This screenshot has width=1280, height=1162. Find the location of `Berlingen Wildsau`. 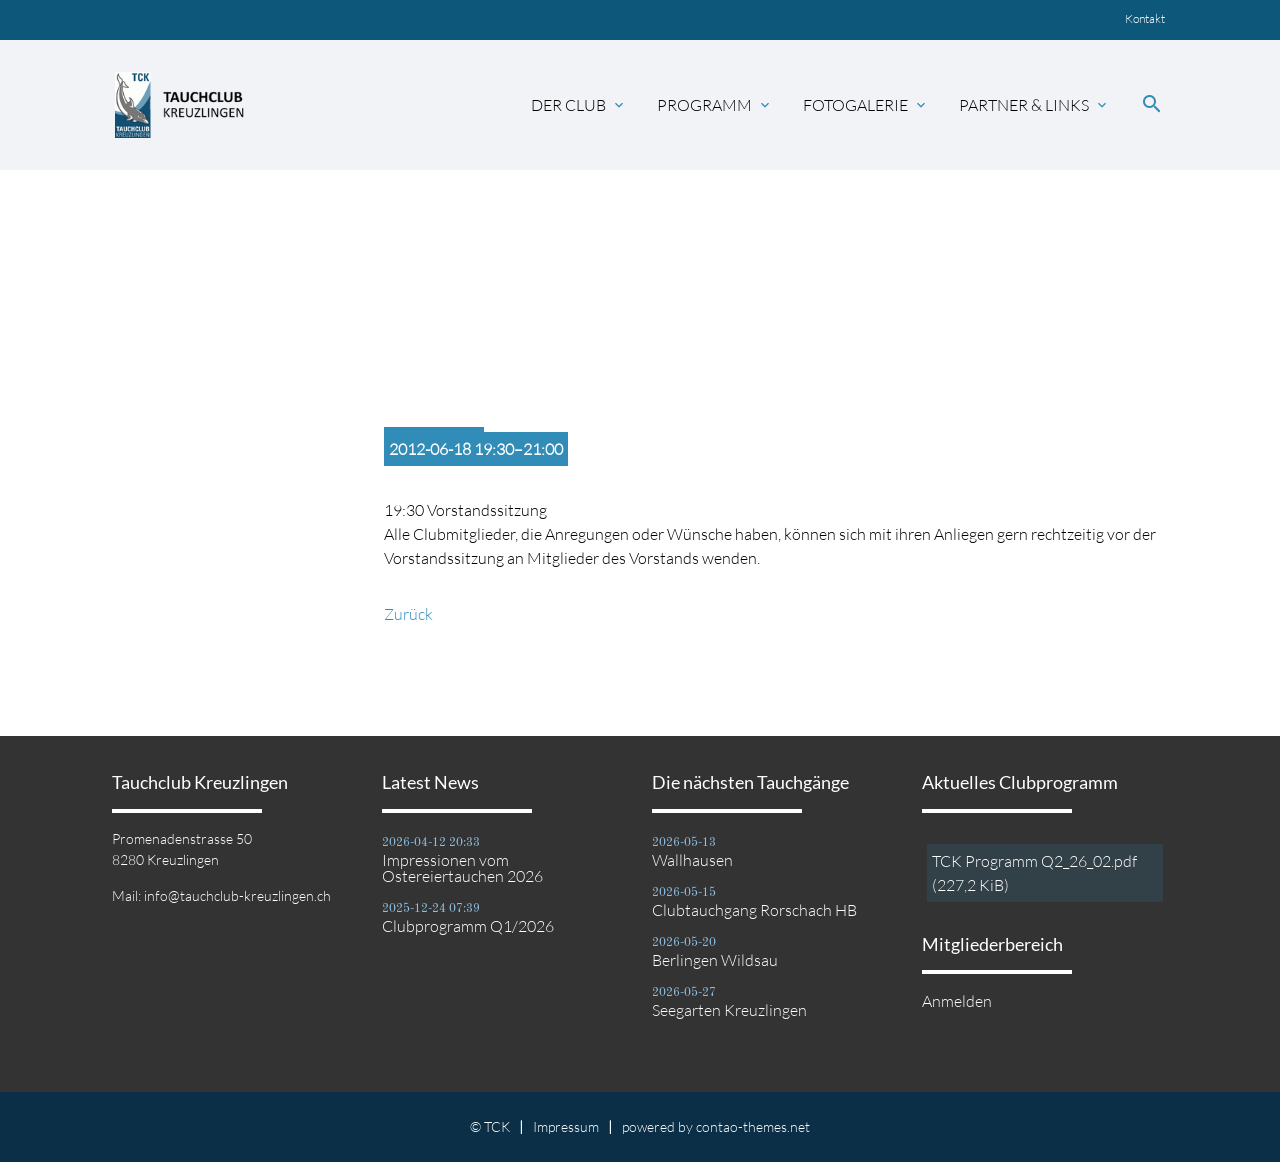

Berlingen Wildsau is located at coordinates (715, 960).